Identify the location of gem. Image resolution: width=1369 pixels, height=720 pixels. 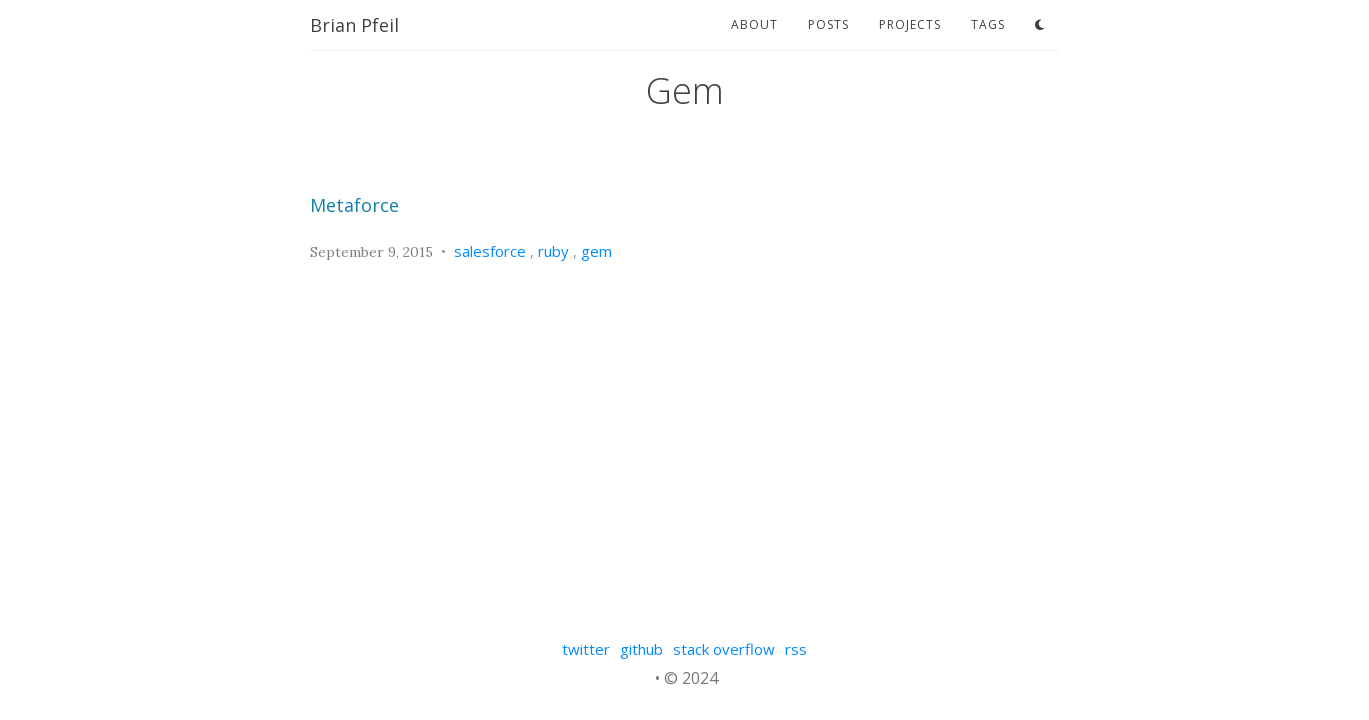
(596, 251).